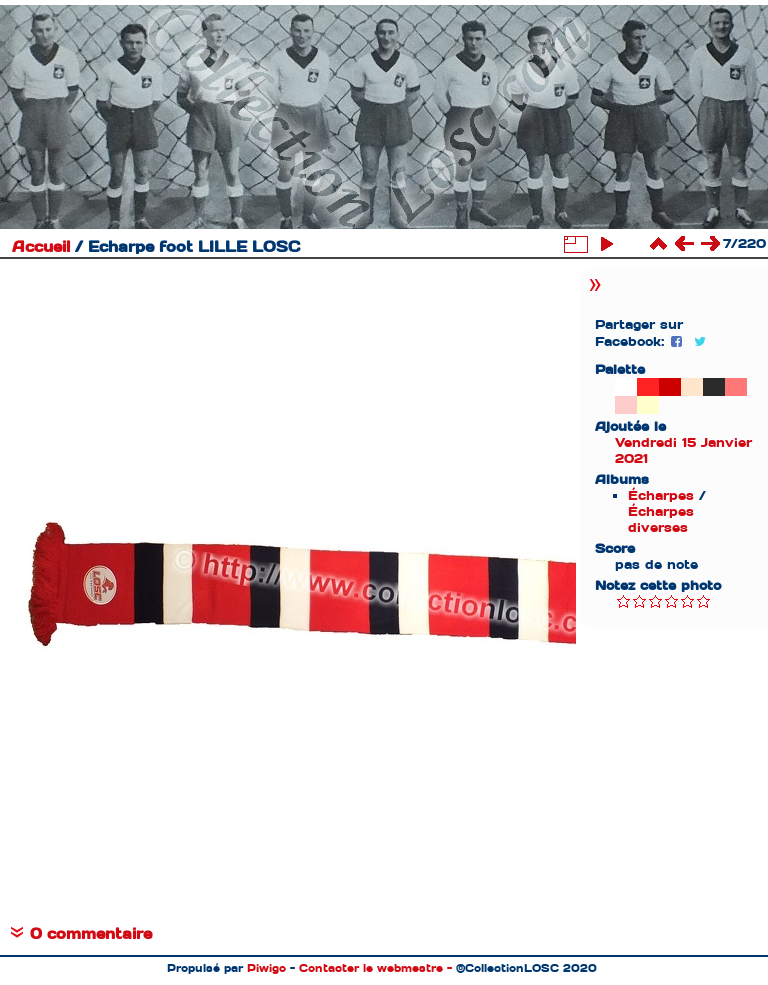  What do you see at coordinates (683, 450) in the screenshot?
I see `Vendredi 15 Janvier 2021` at bounding box center [683, 450].